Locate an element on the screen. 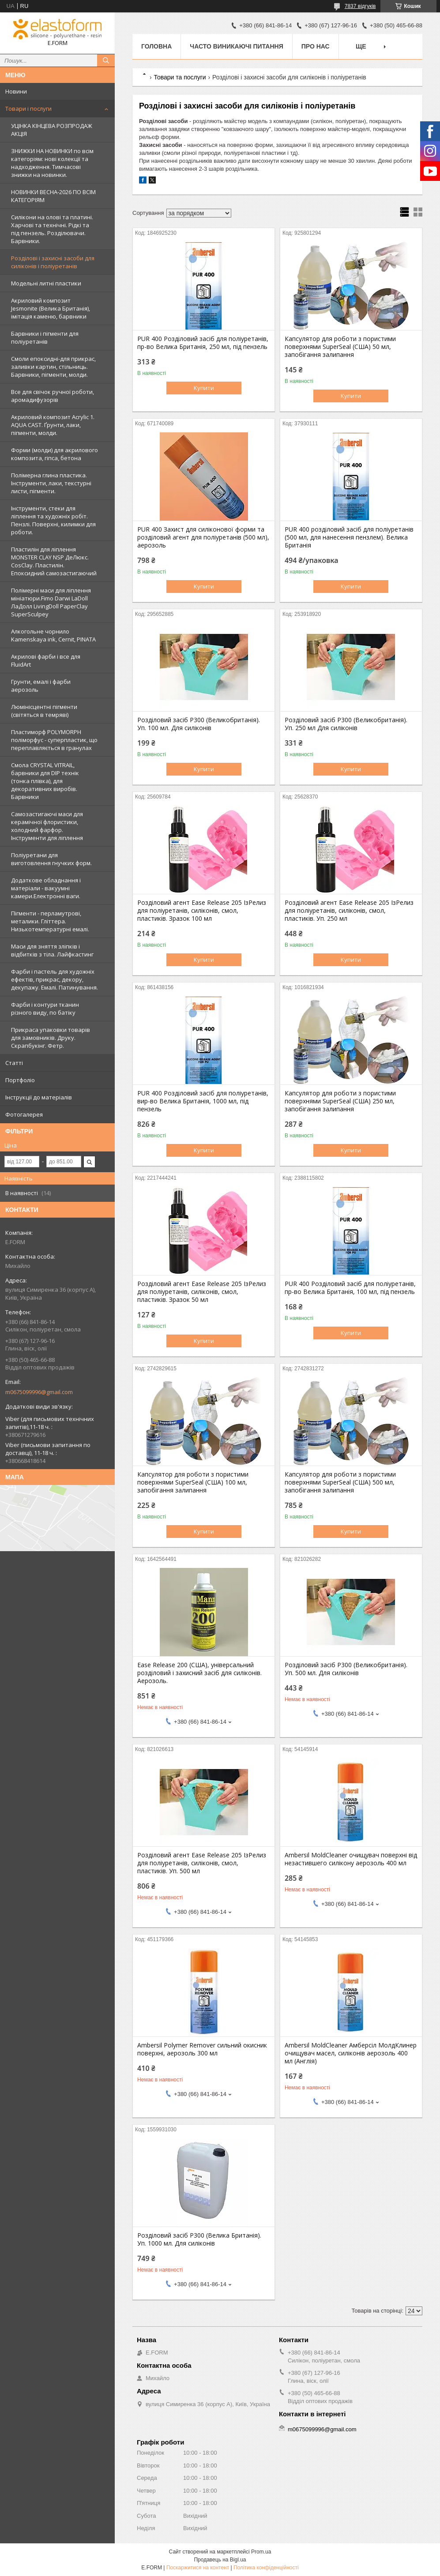  Фарби і пастель для художніх ефектів, прикрас, декору, декупажу. Емалі. Патинування. is located at coordinates (54, 979).